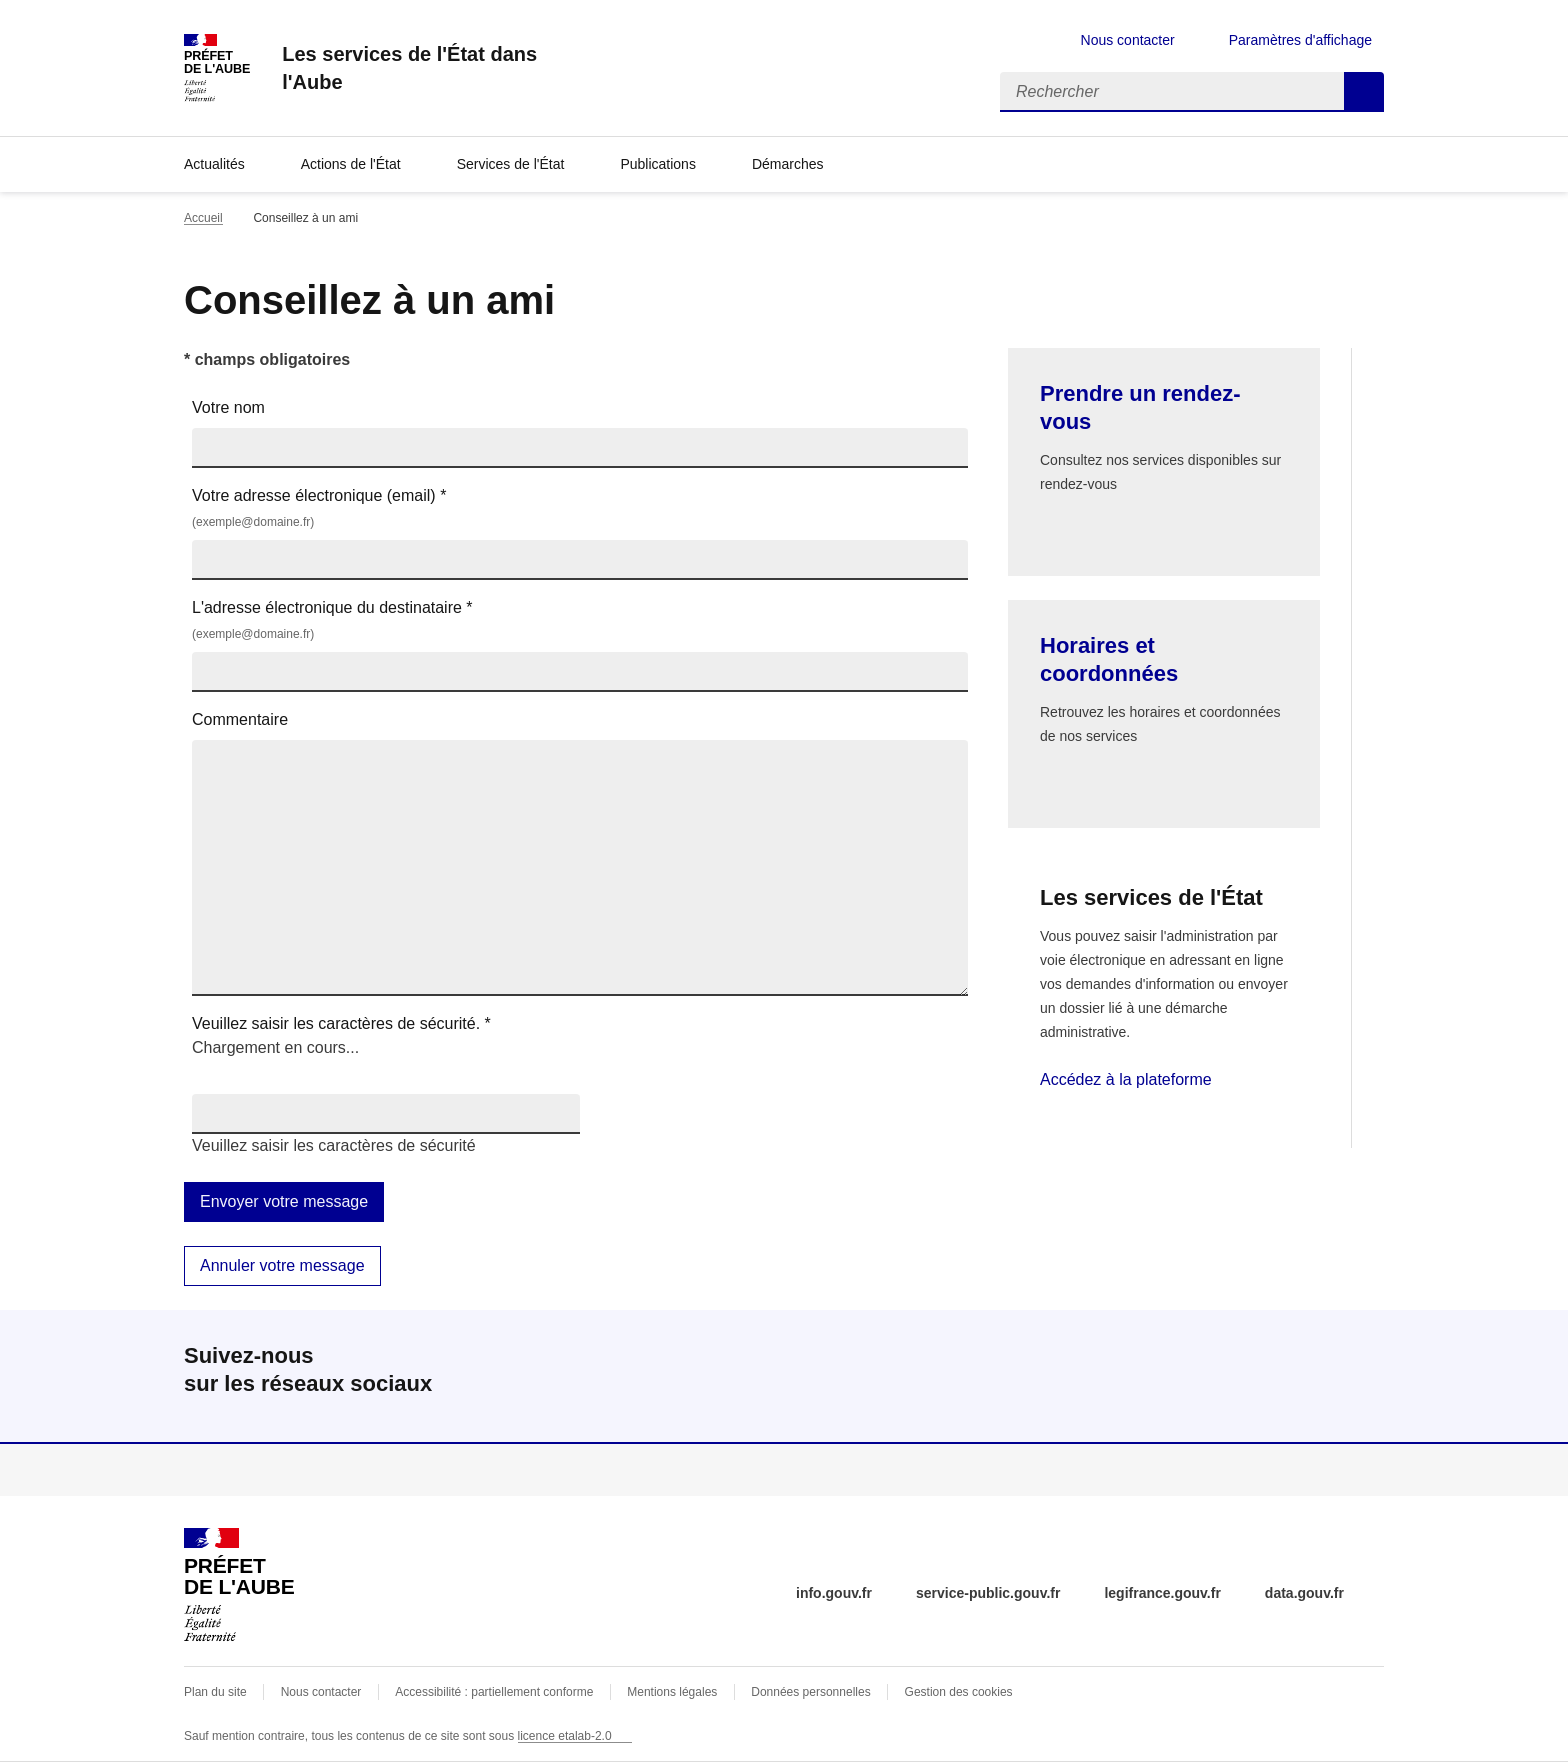 The height and width of the screenshot is (1762, 1568). What do you see at coordinates (1128, 40) in the screenshot?
I see `Nous contacter` at bounding box center [1128, 40].